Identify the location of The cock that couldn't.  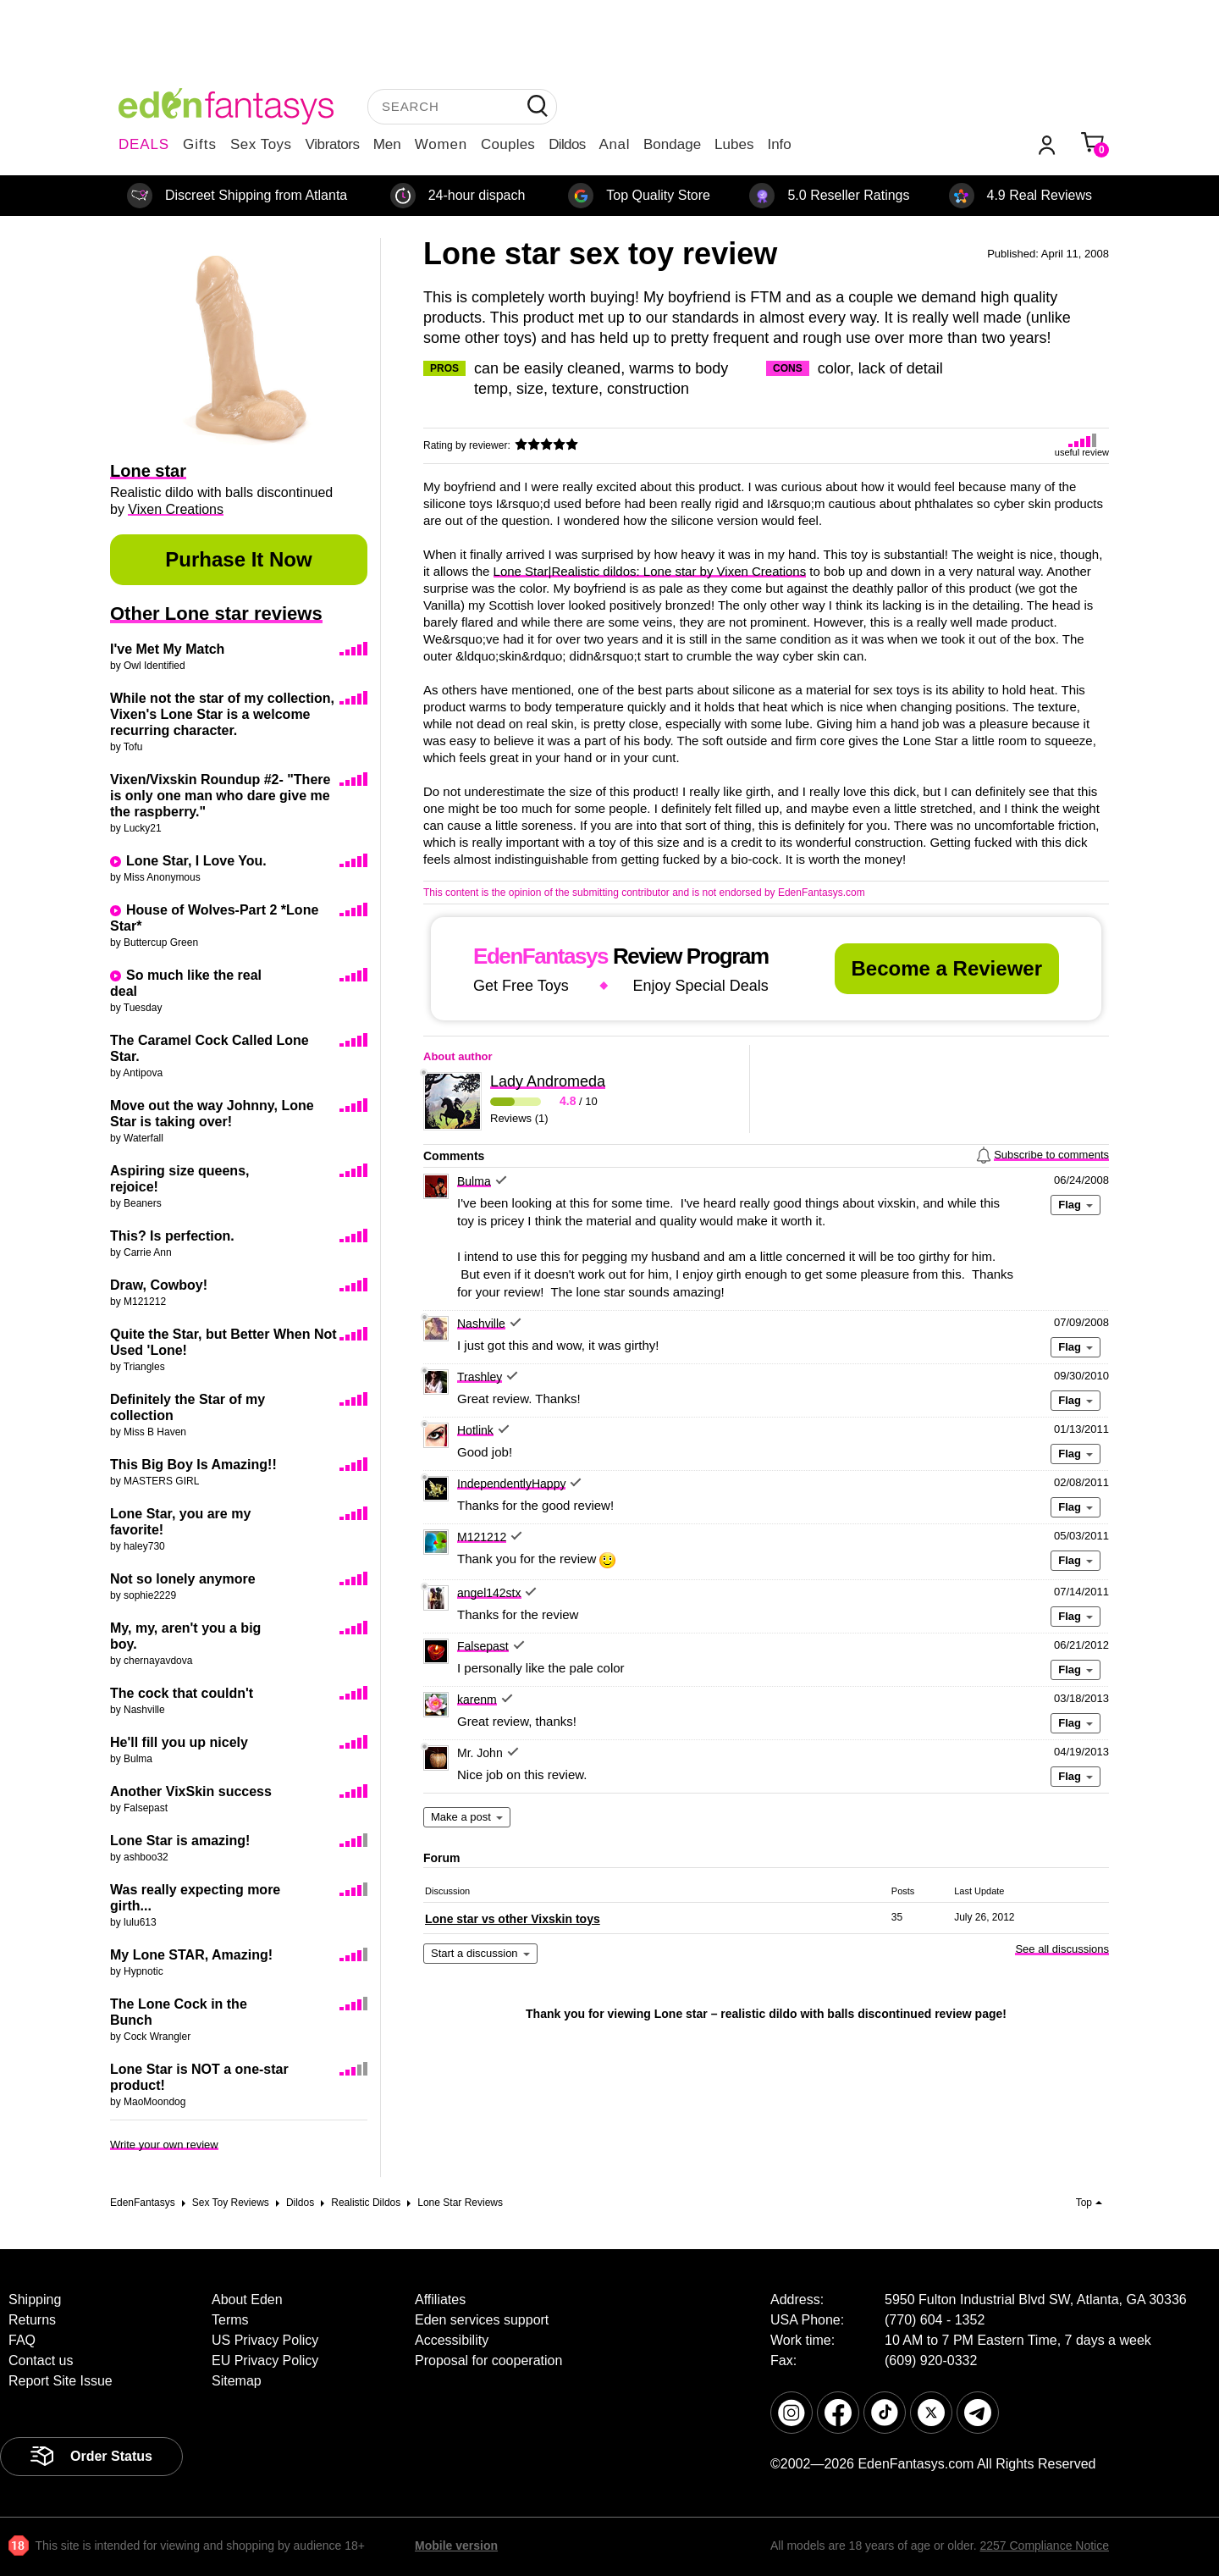
(181, 1693).